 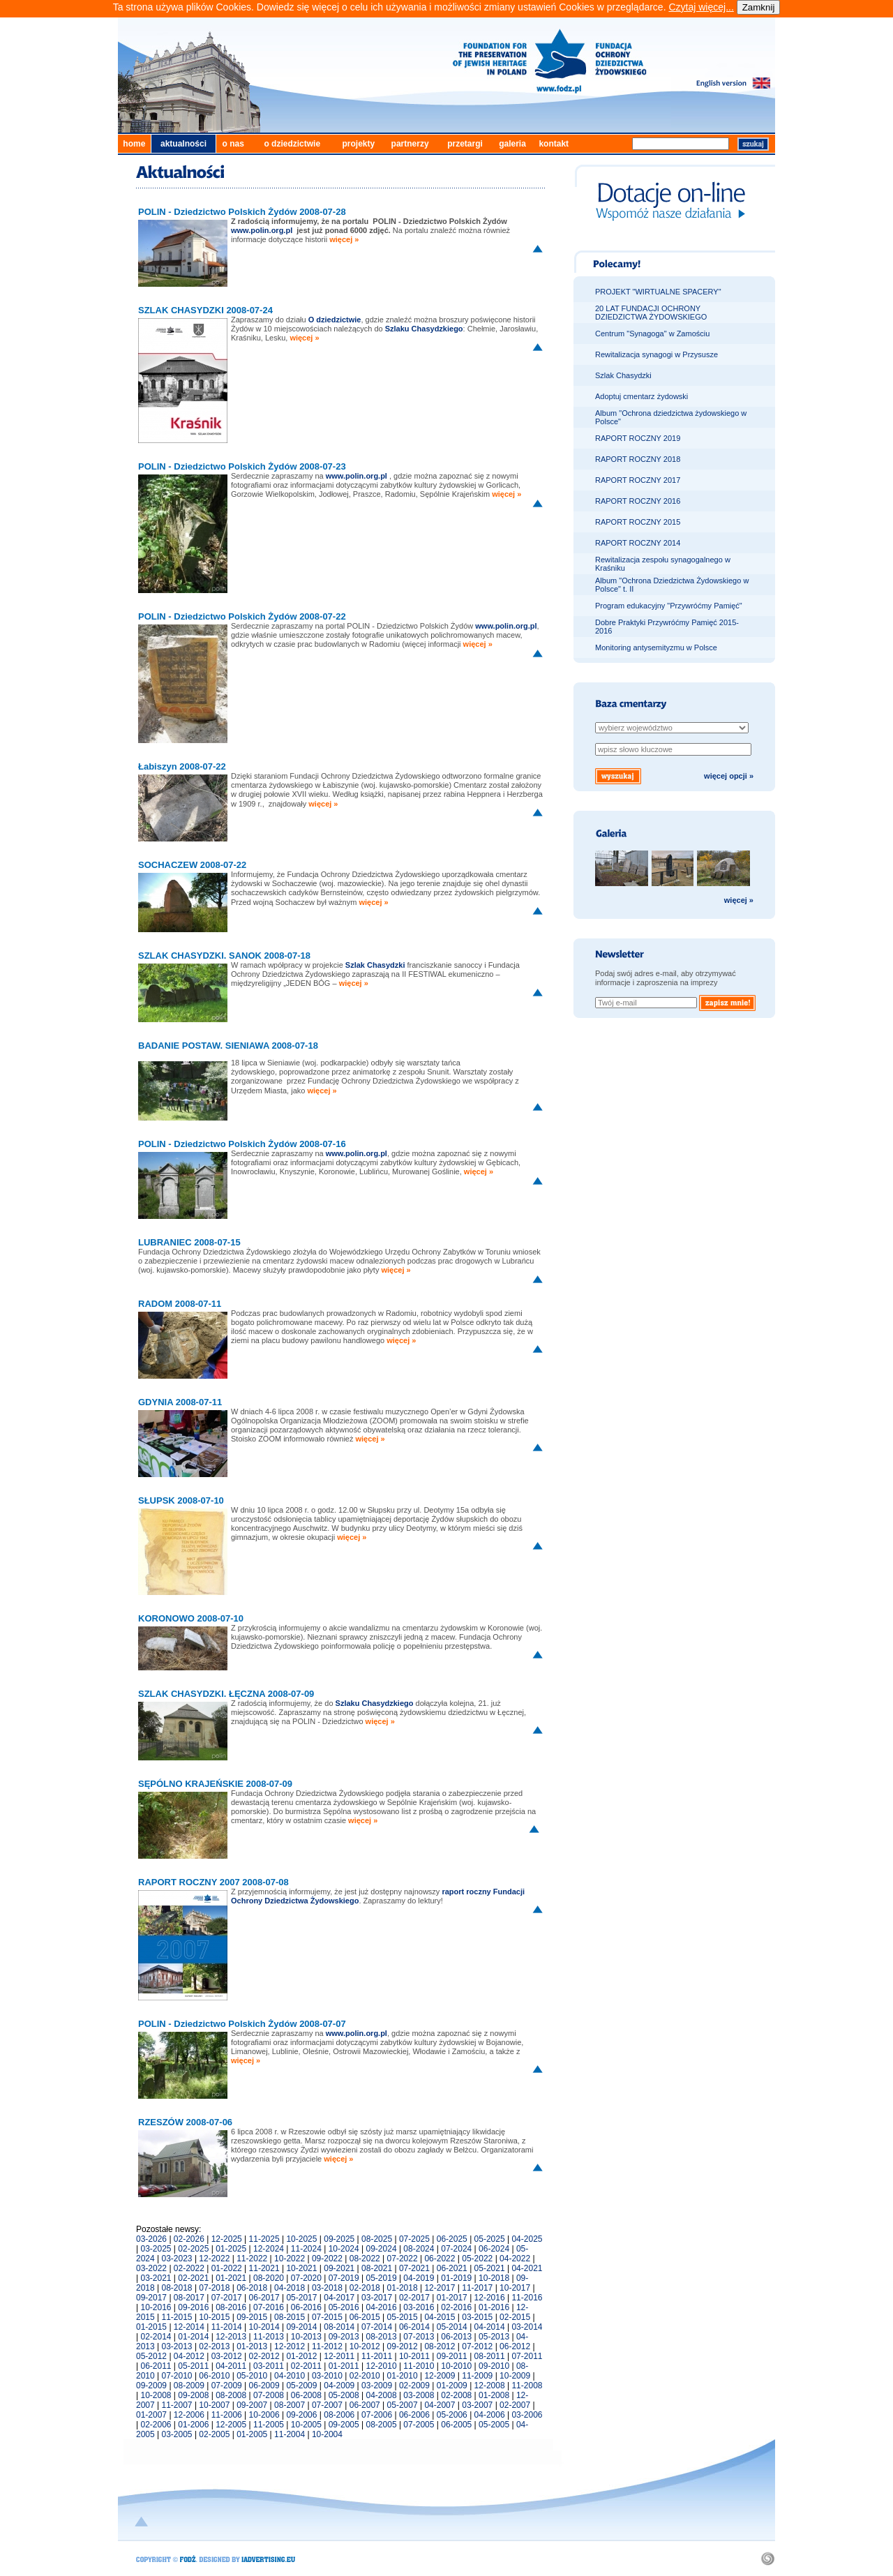 I want to click on 10-2005, so click(x=306, y=2424).